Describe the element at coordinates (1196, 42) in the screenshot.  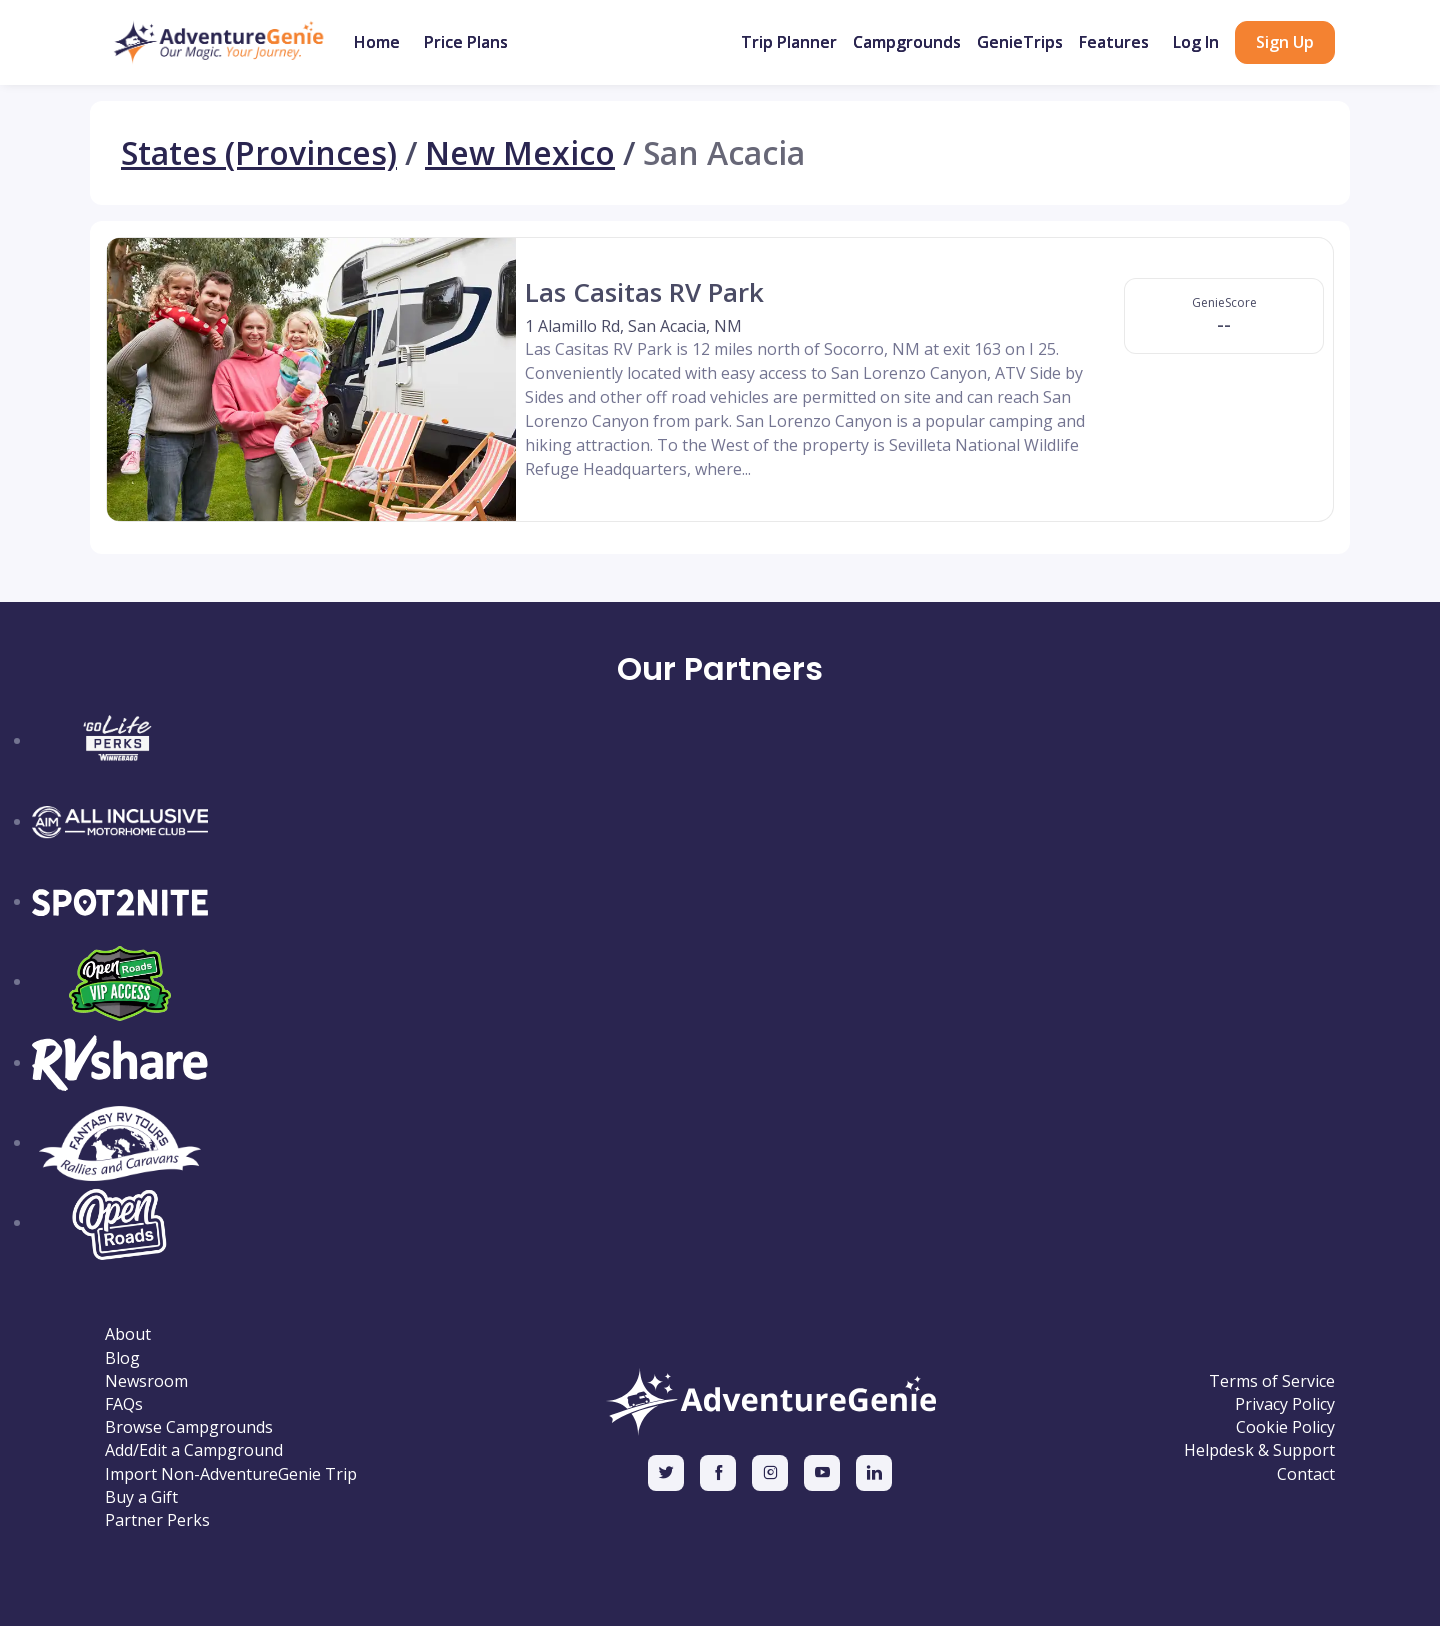
I see `Log In [button]` at that location.